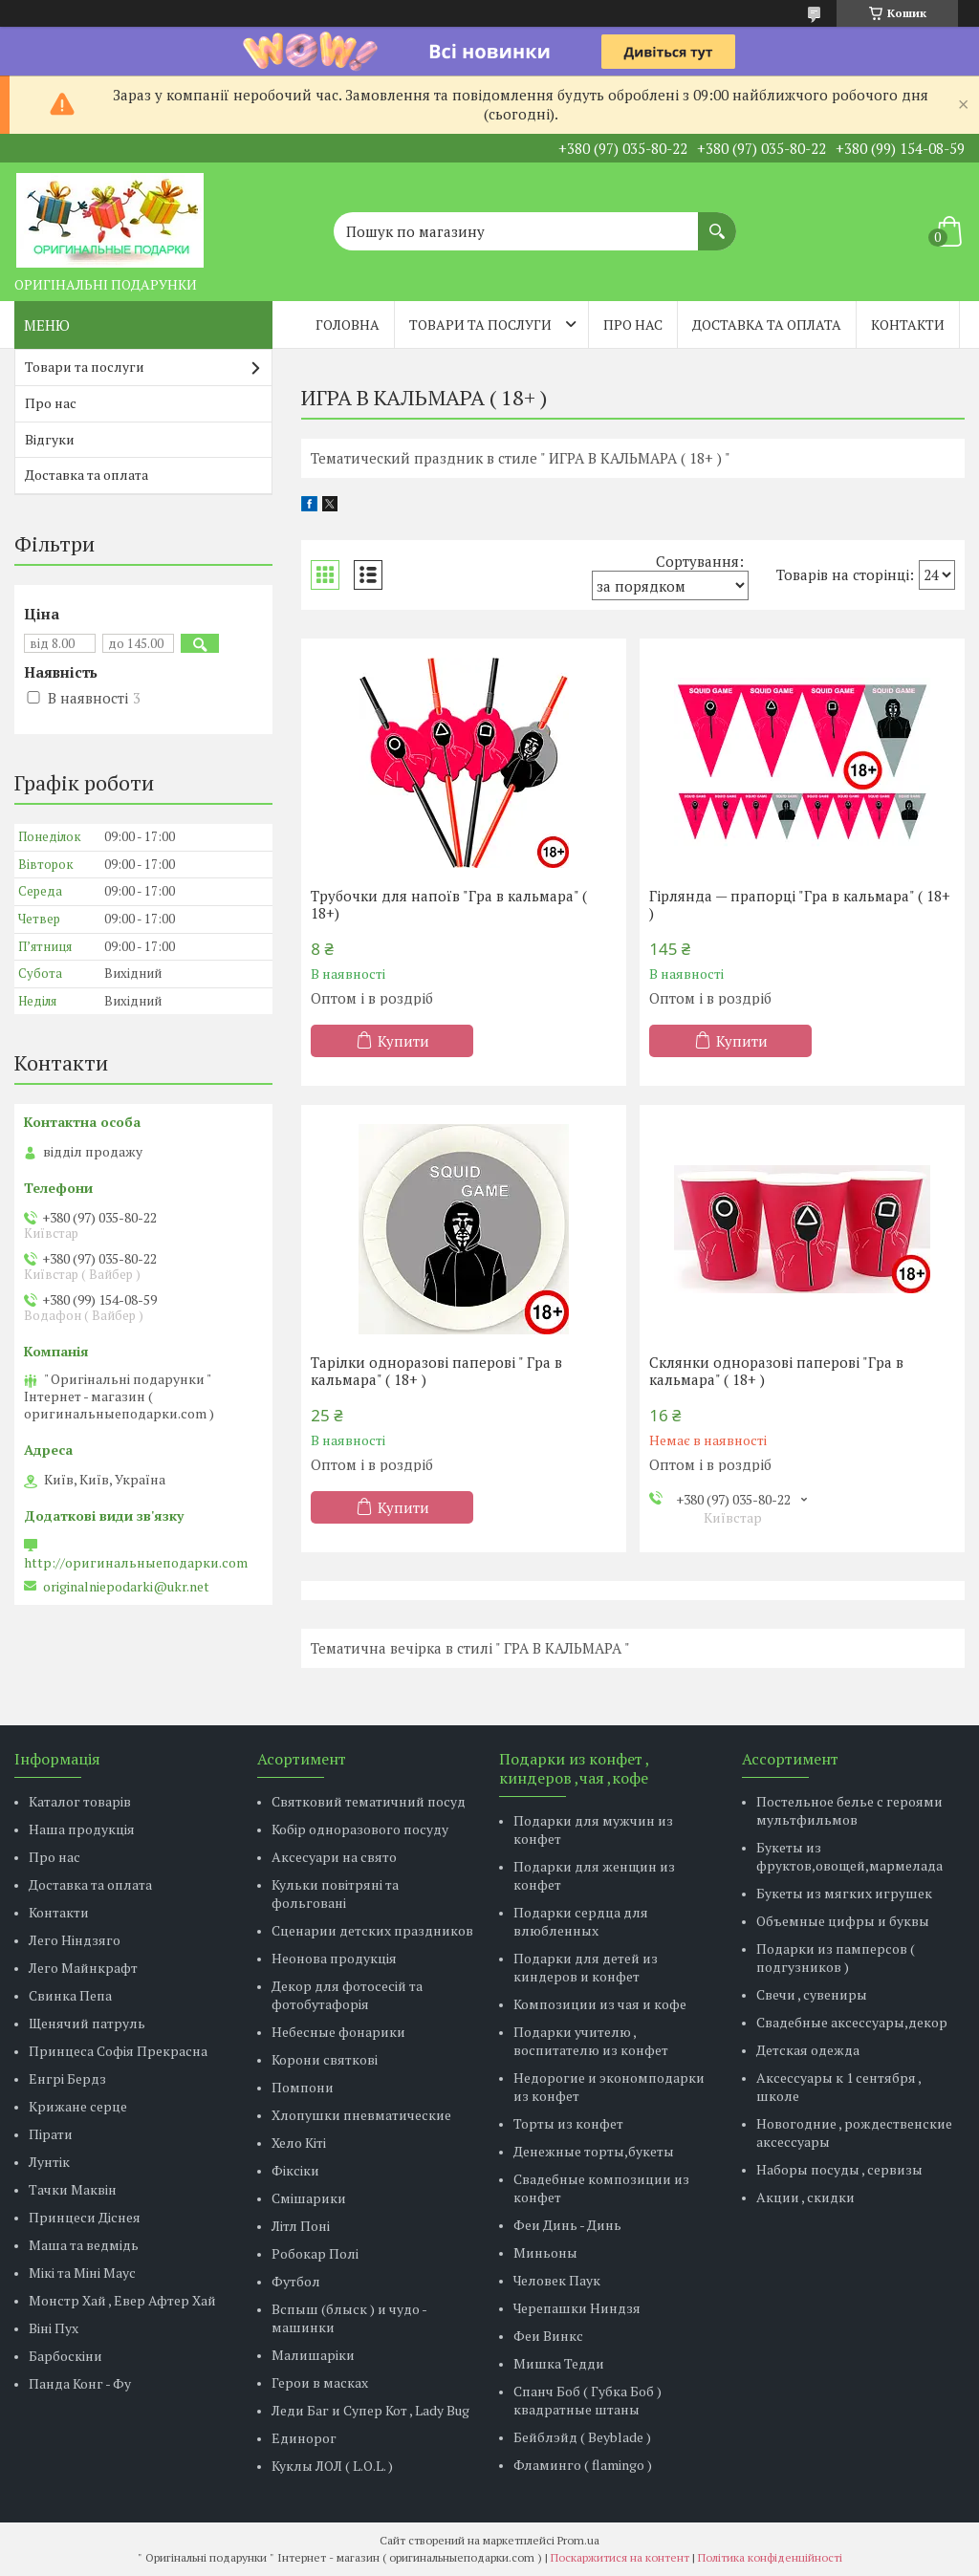 The image size is (979, 2576). What do you see at coordinates (65, 2356) in the screenshot?
I see `Барбоскіни` at bounding box center [65, 2356].